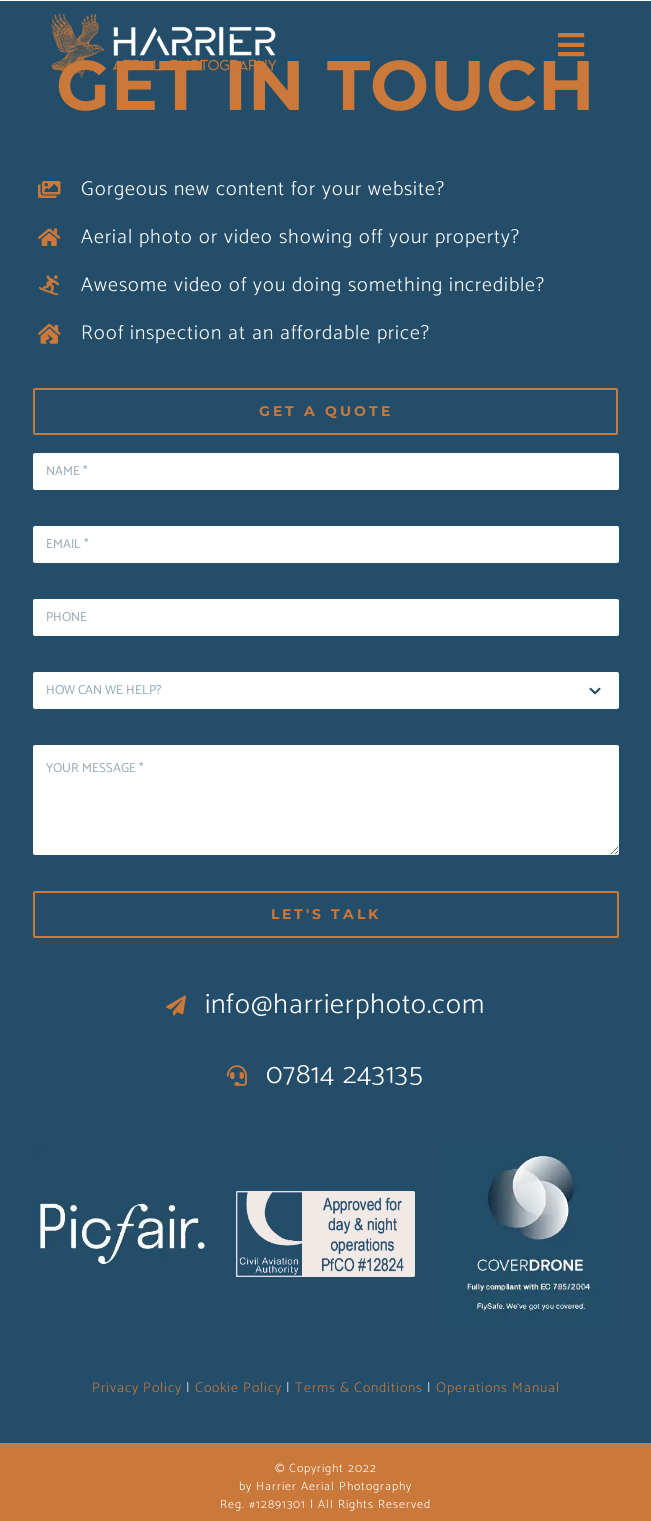  Describe the element at coordinates (498, 1388) in the screenshot. I see `Operations Manual` at that location.